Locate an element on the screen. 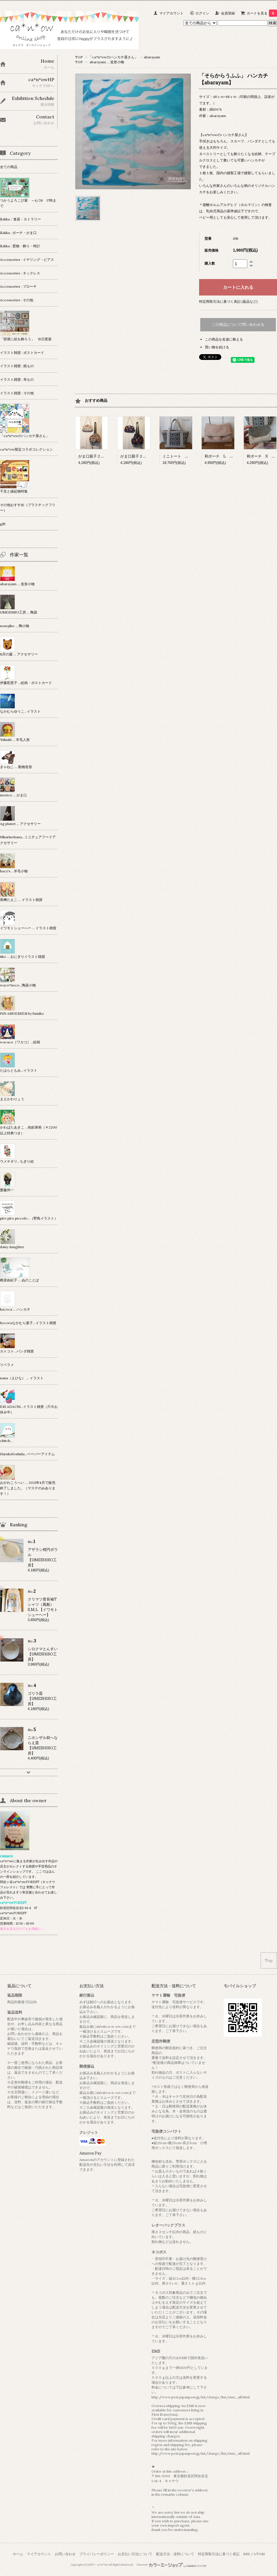 The height and width of the screenshot is (2576, 277). 買い物を続ける is located at coordinates (217, 347).